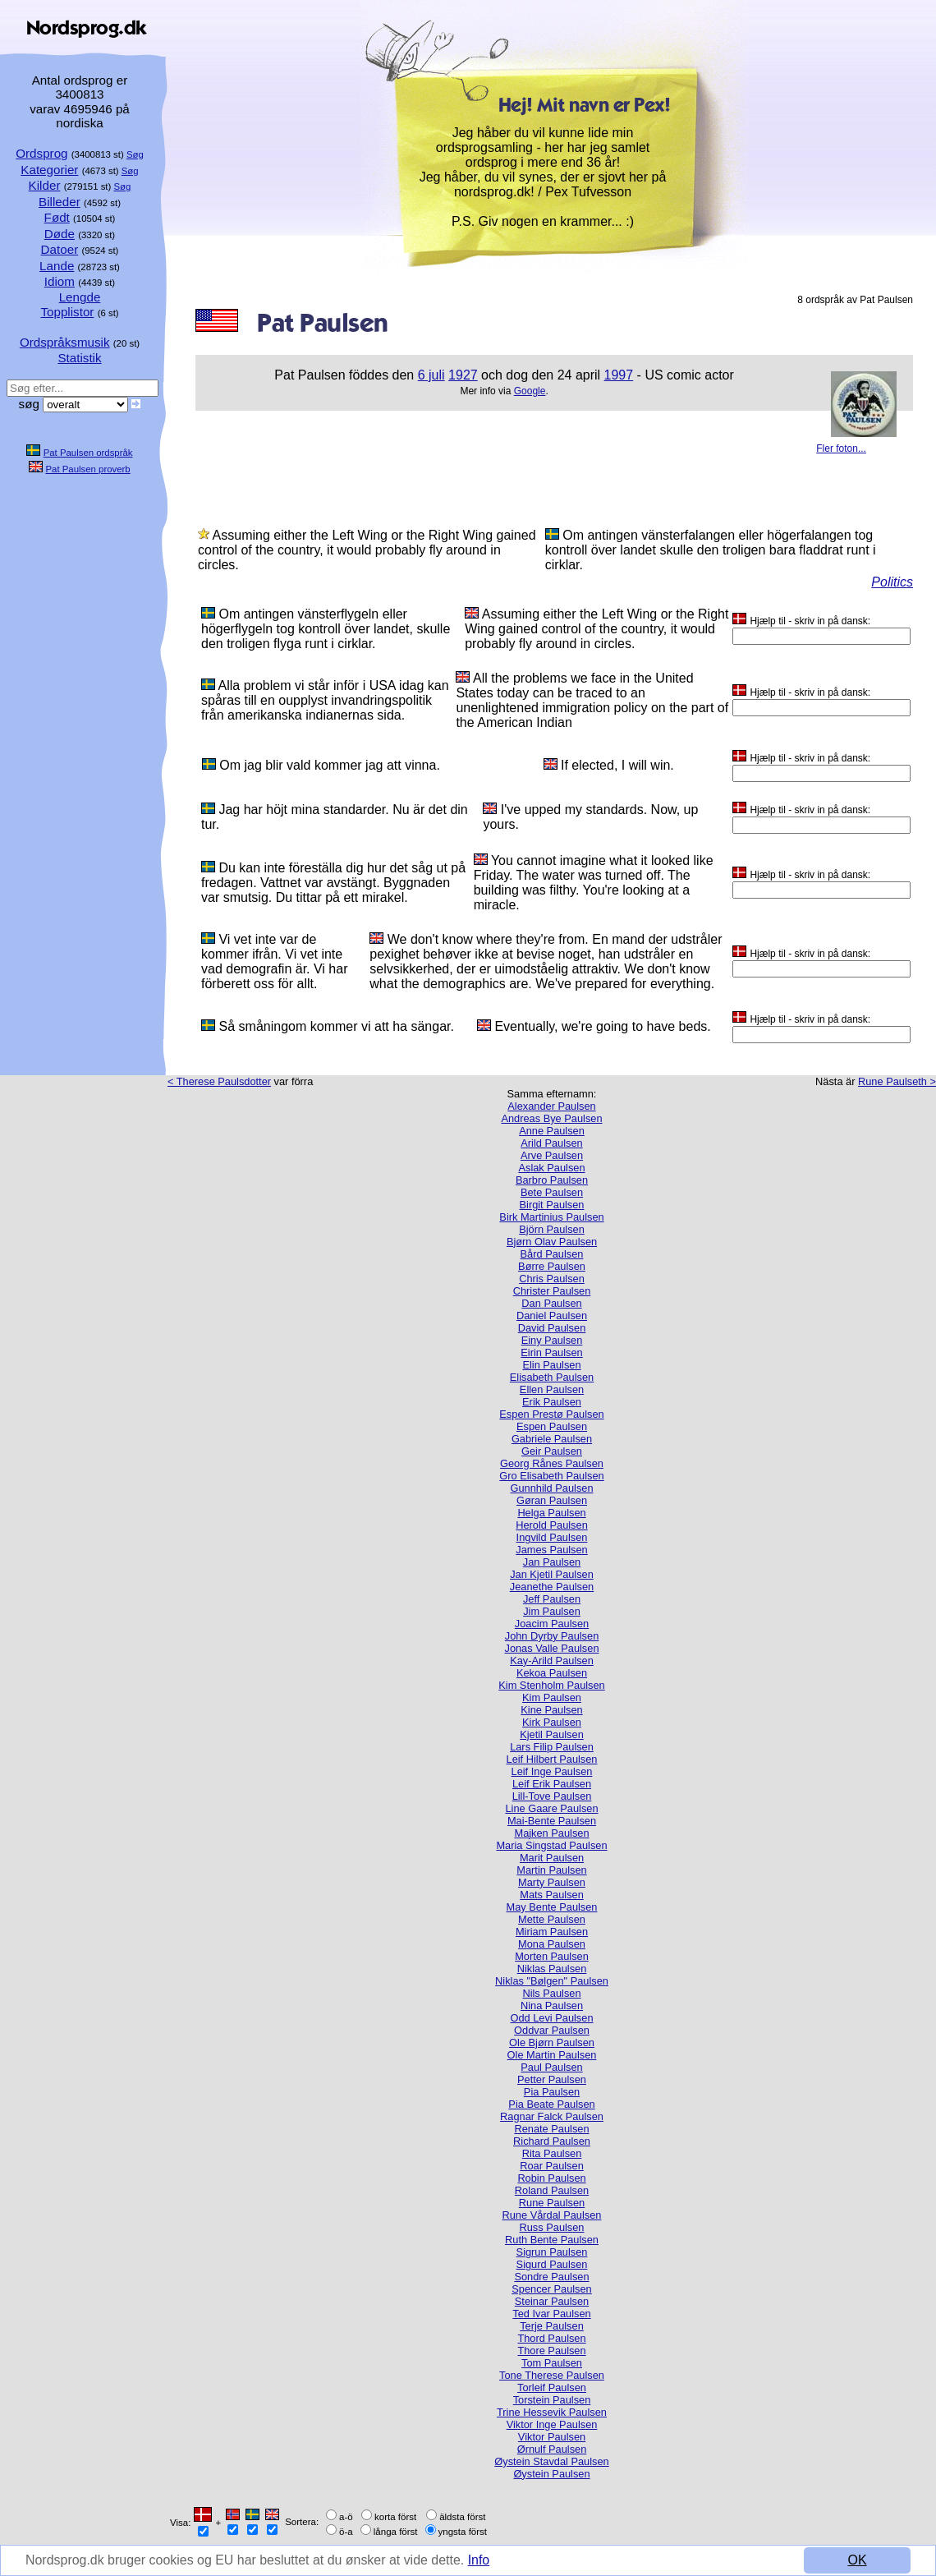 The width and height of the screenshot is (936, 2576). I want to click on Jonas Valle Paulsen, so click(551, 1648).